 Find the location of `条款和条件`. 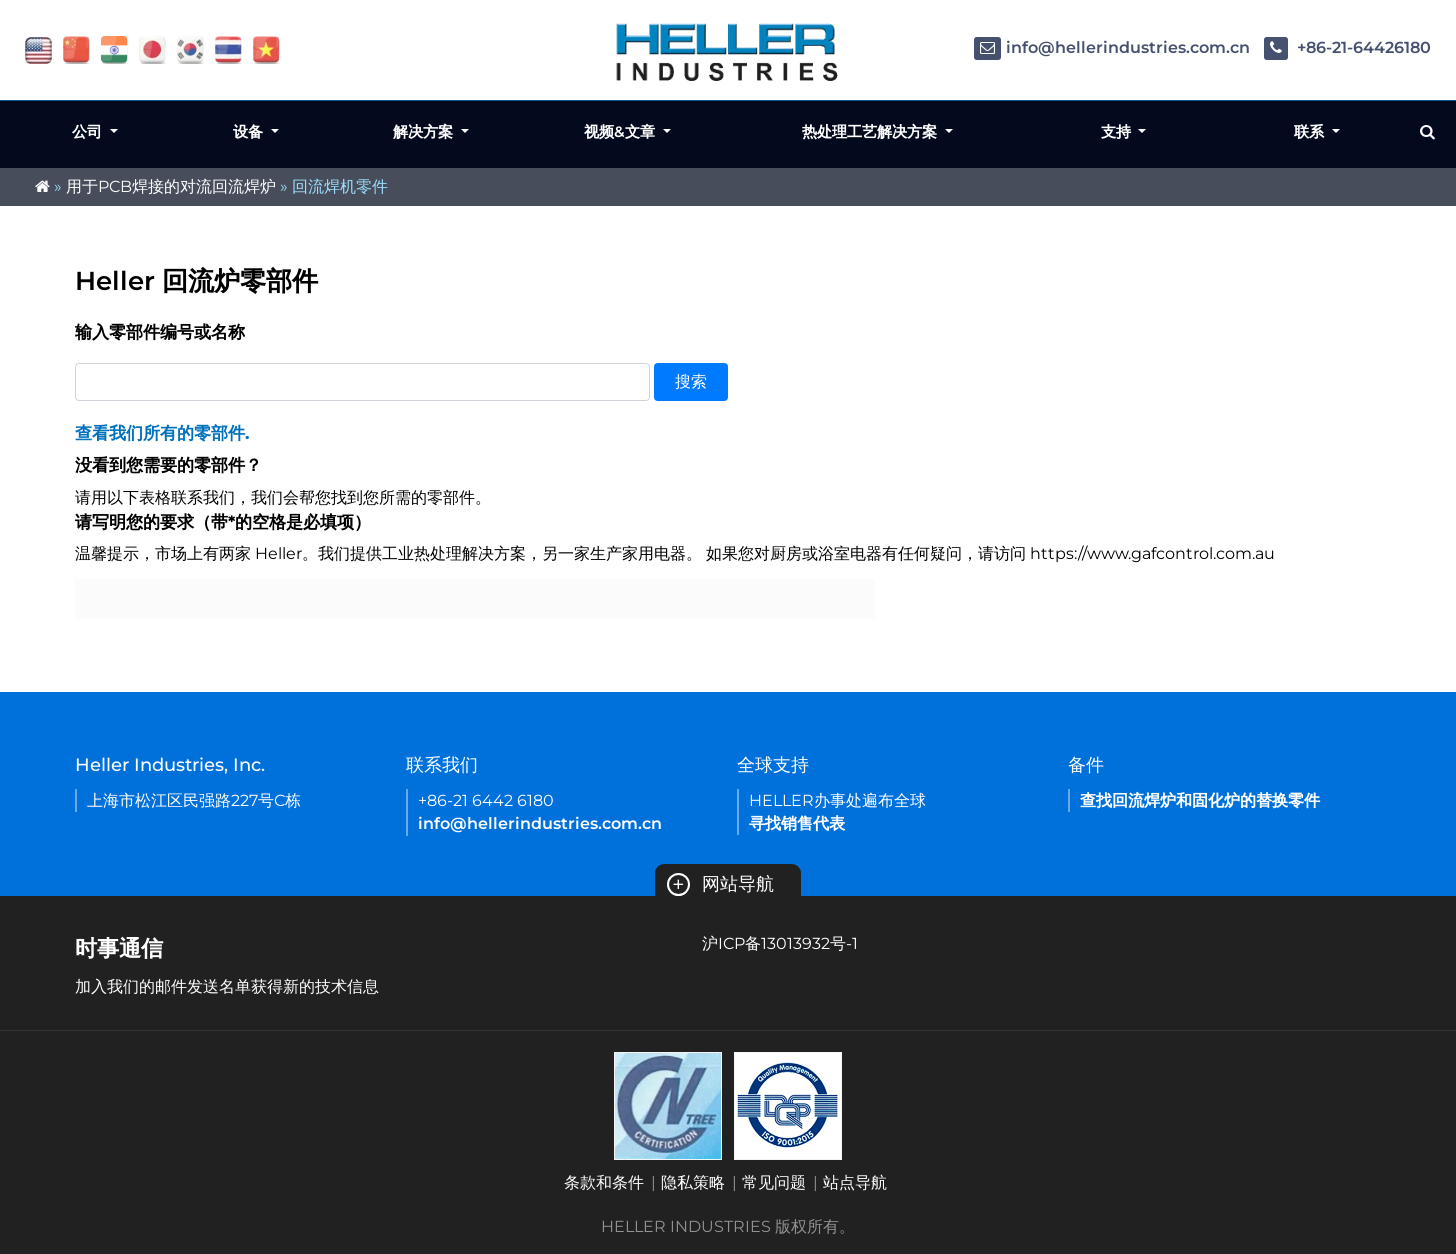

条款和条件 is located at coordinates (604, 1182).